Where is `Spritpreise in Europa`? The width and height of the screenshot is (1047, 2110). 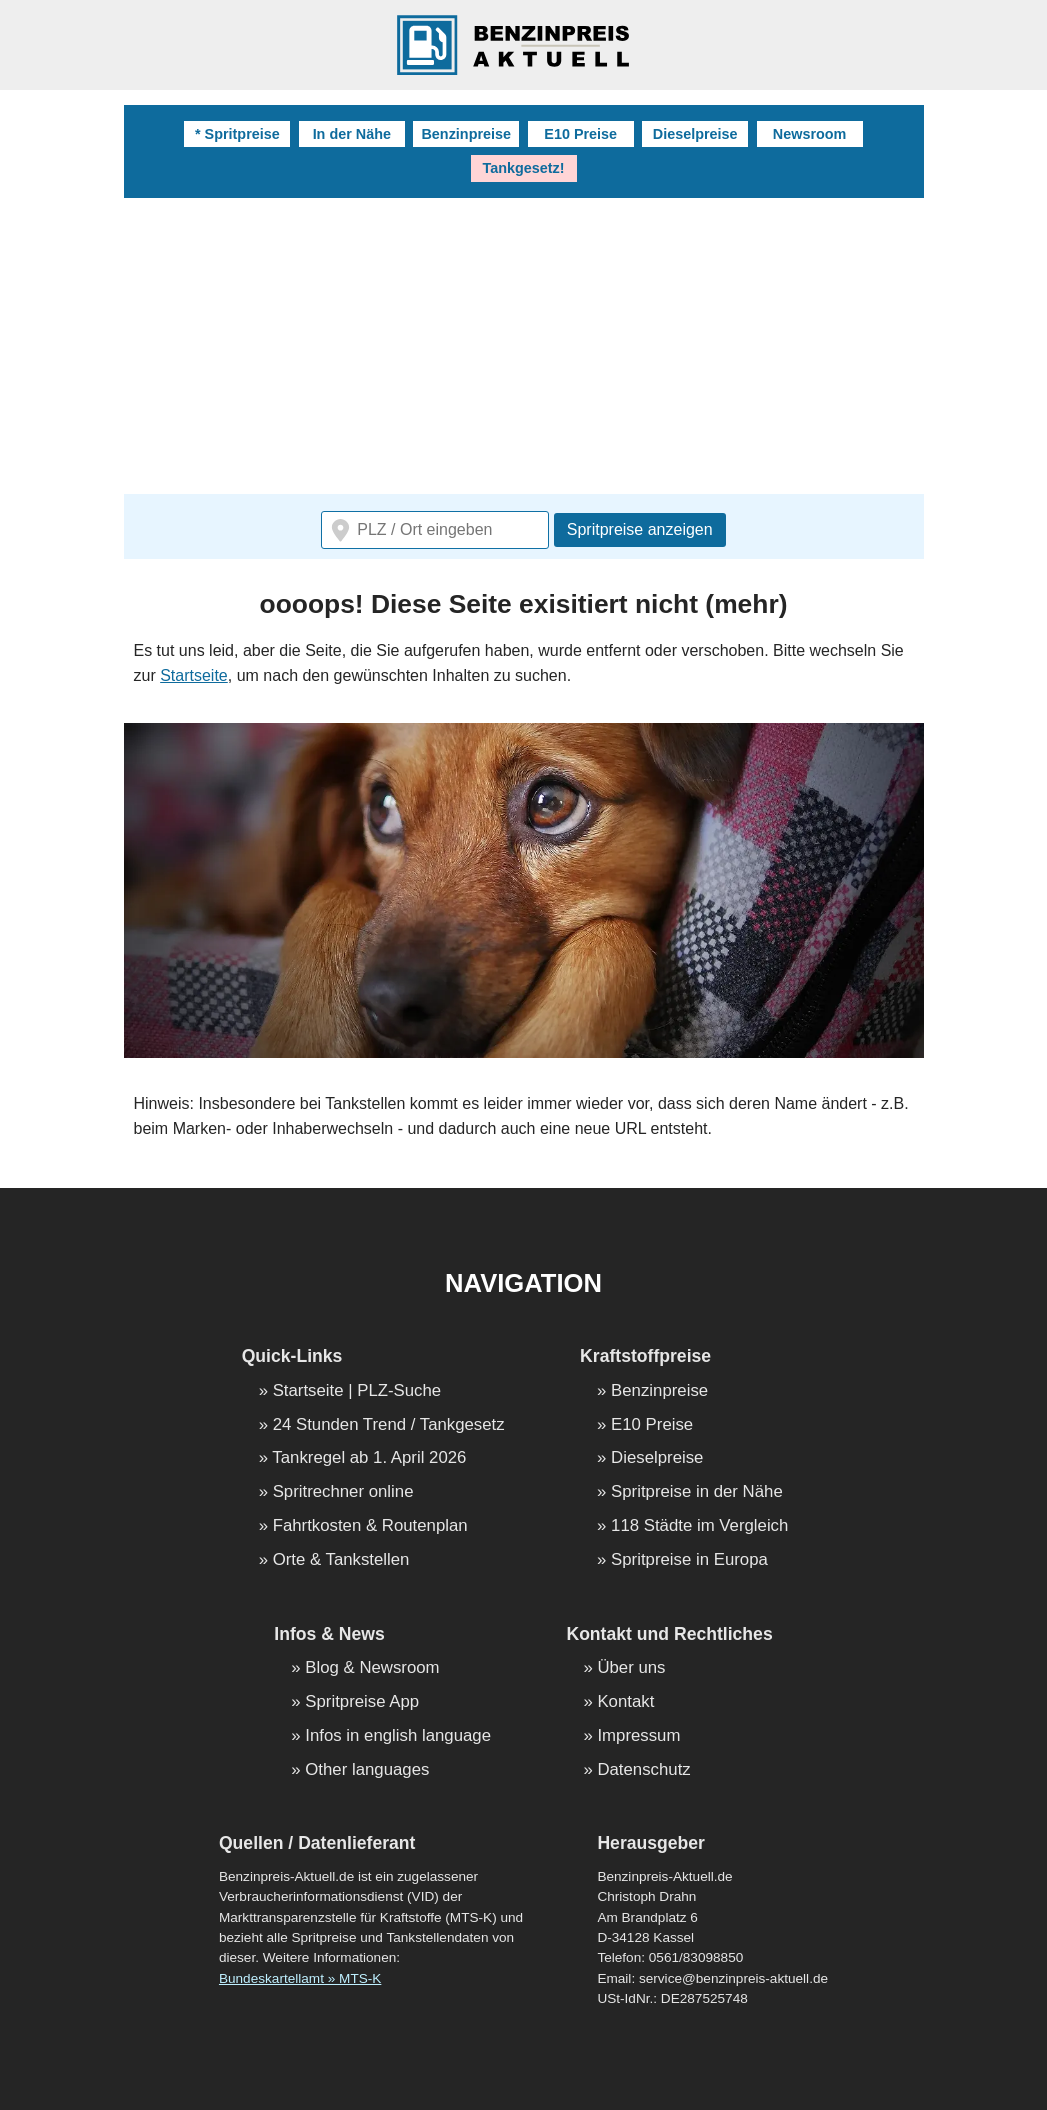
Spritpreise in Europa is located at coordinates (689, 1560).